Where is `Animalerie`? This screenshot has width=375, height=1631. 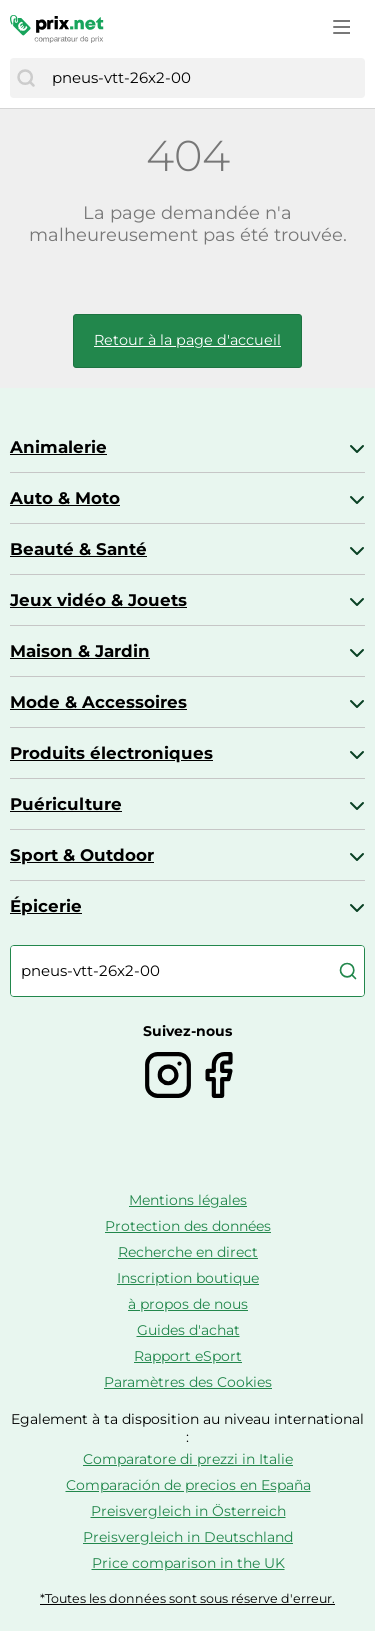 Animalerie is located at coordinates (58, 447).